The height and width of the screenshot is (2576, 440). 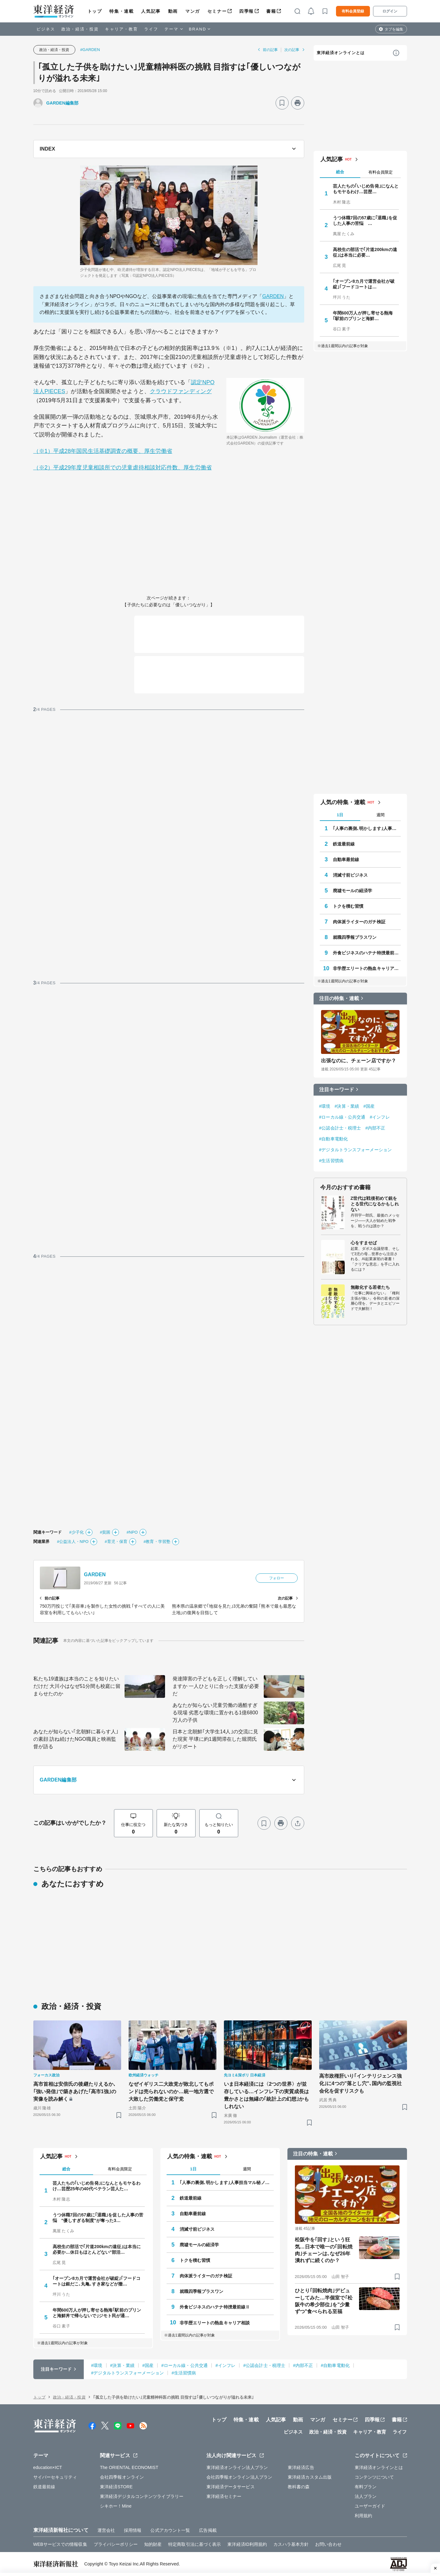 What do you see at coordinates (340, 172) in the screenshot?
I see `総合 [tab]` at bounding box center [340, 172].